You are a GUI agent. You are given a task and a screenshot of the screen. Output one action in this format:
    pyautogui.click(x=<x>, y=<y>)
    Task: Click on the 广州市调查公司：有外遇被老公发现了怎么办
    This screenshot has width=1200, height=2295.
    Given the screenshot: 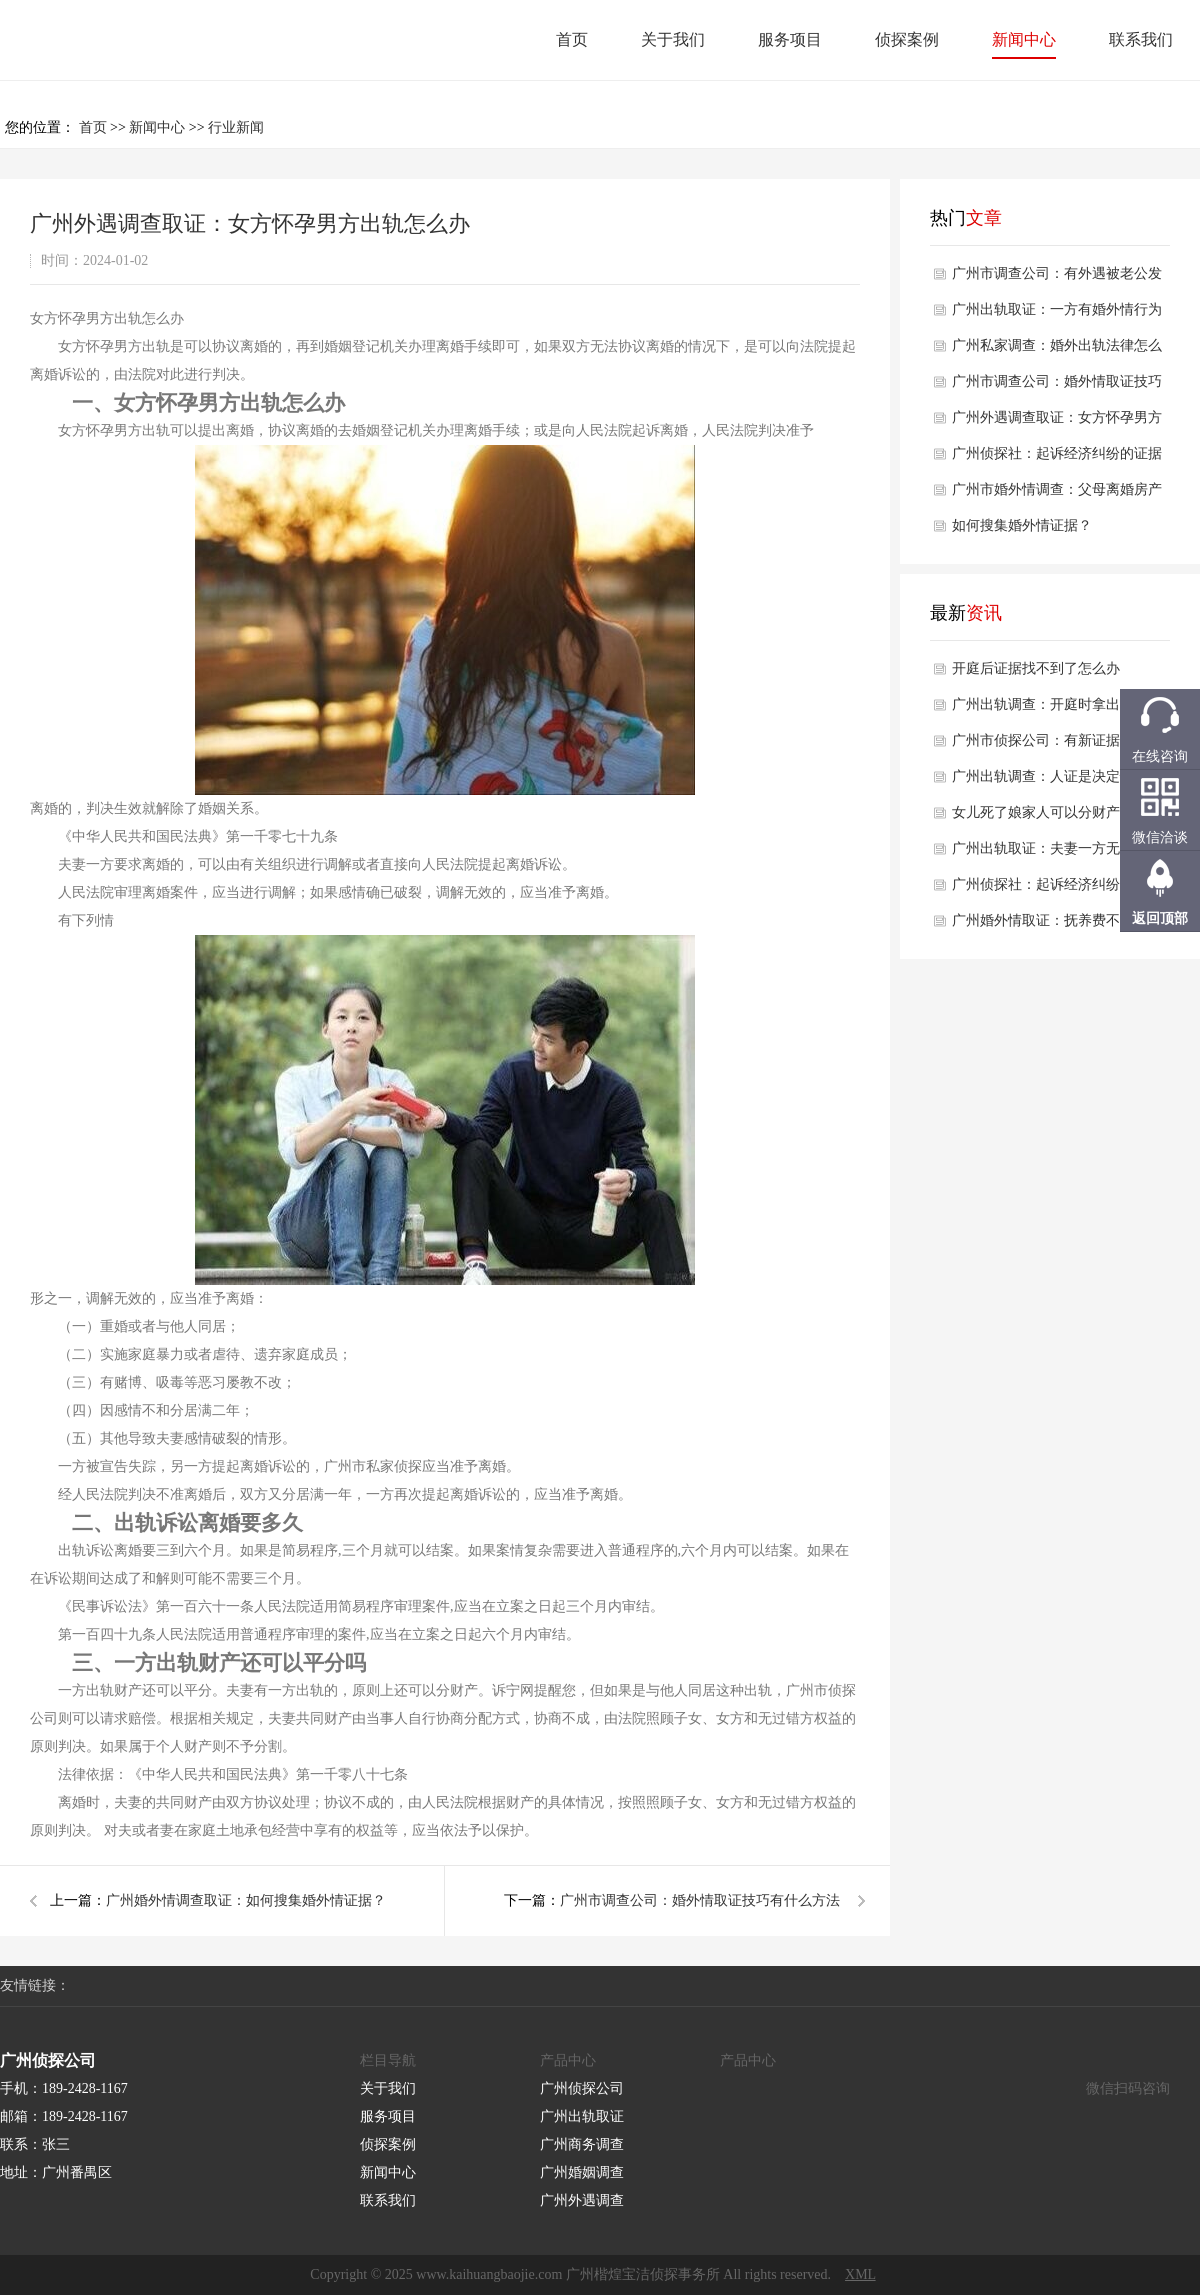 What is the action you would take?
    pyautogui.click(x=1057, y=279)
    